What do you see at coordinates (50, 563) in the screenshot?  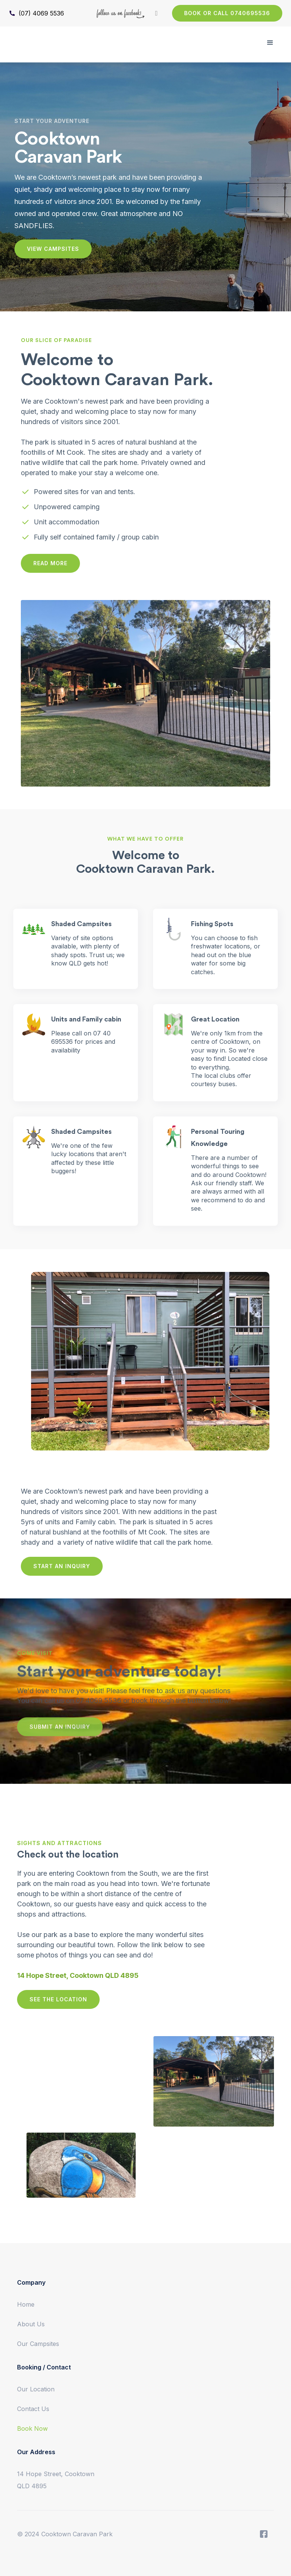 I see `READ MORE` at bounding box center [50, 563].